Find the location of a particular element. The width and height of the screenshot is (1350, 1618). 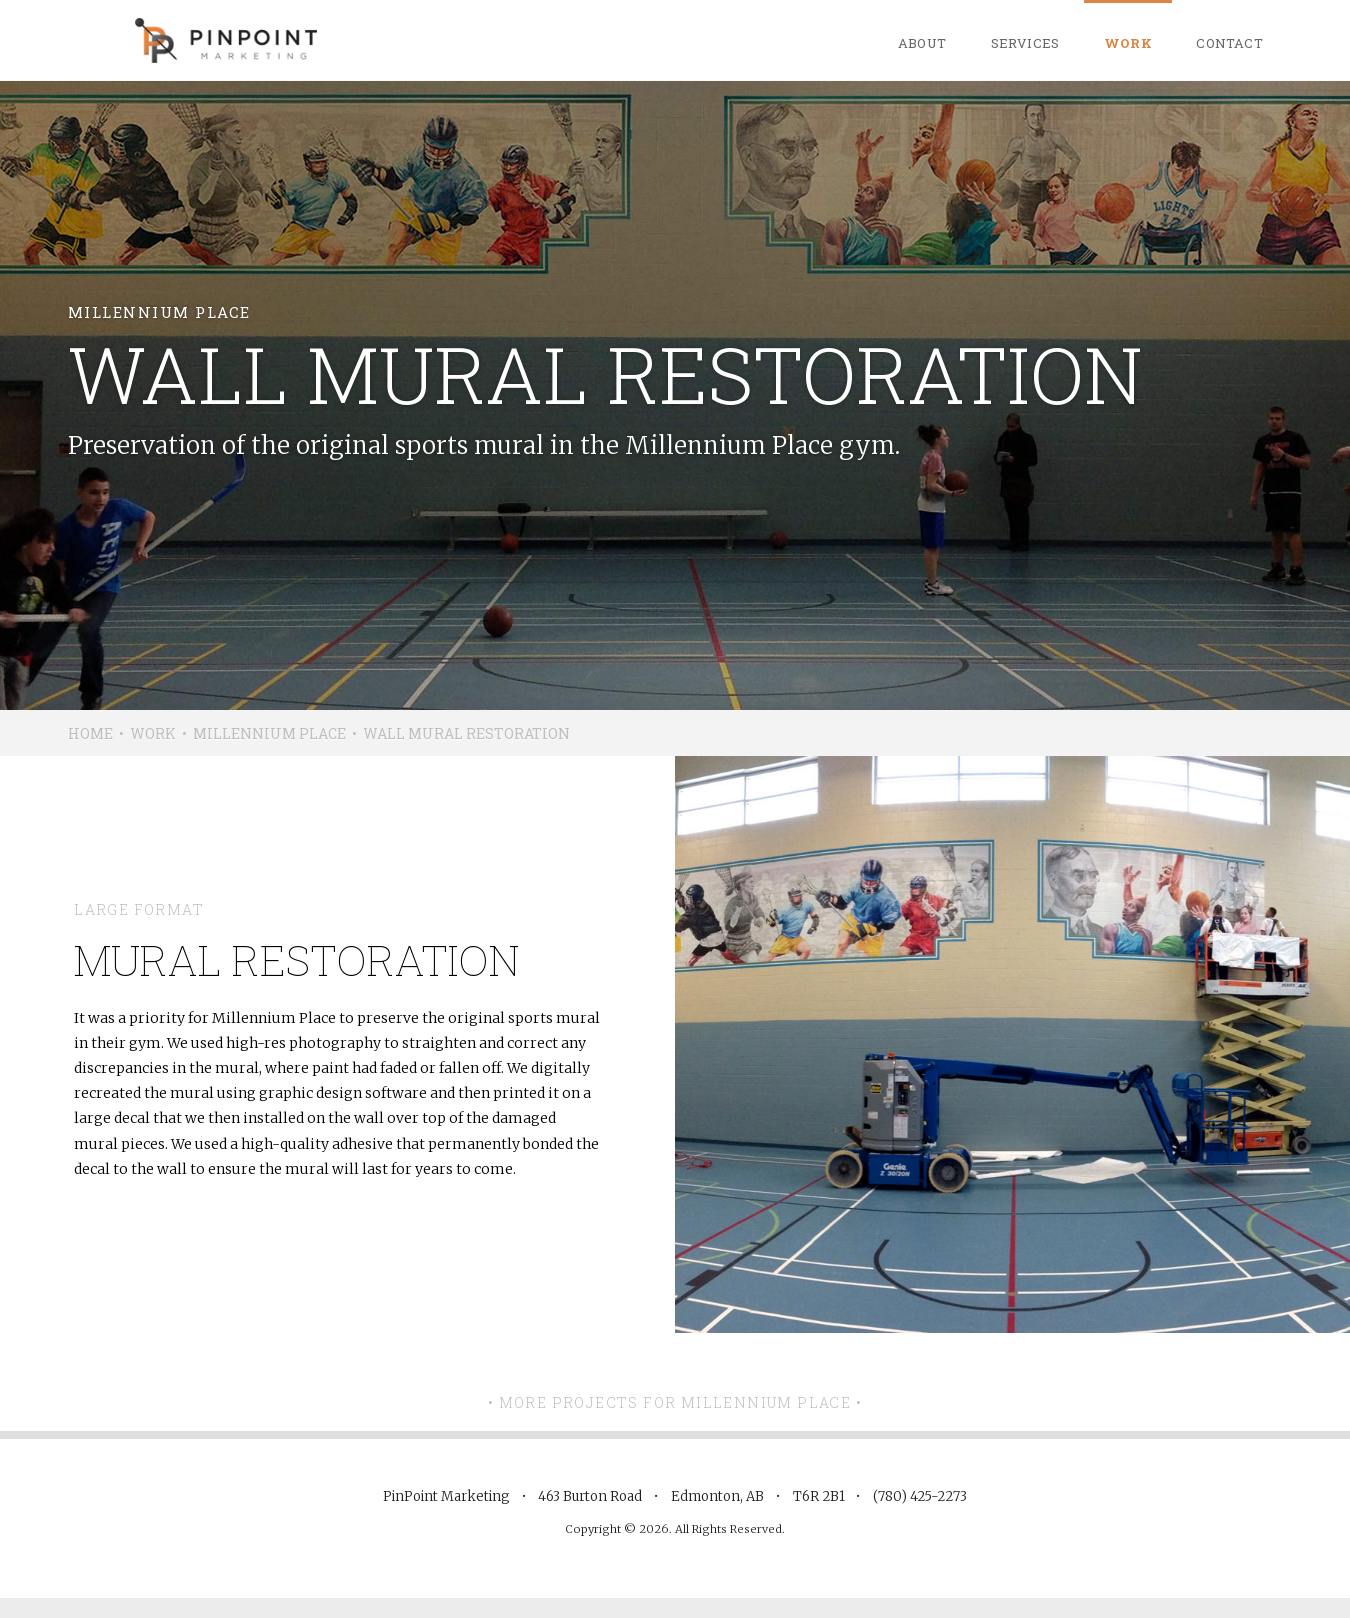

About is located at coordinates (922, 43).